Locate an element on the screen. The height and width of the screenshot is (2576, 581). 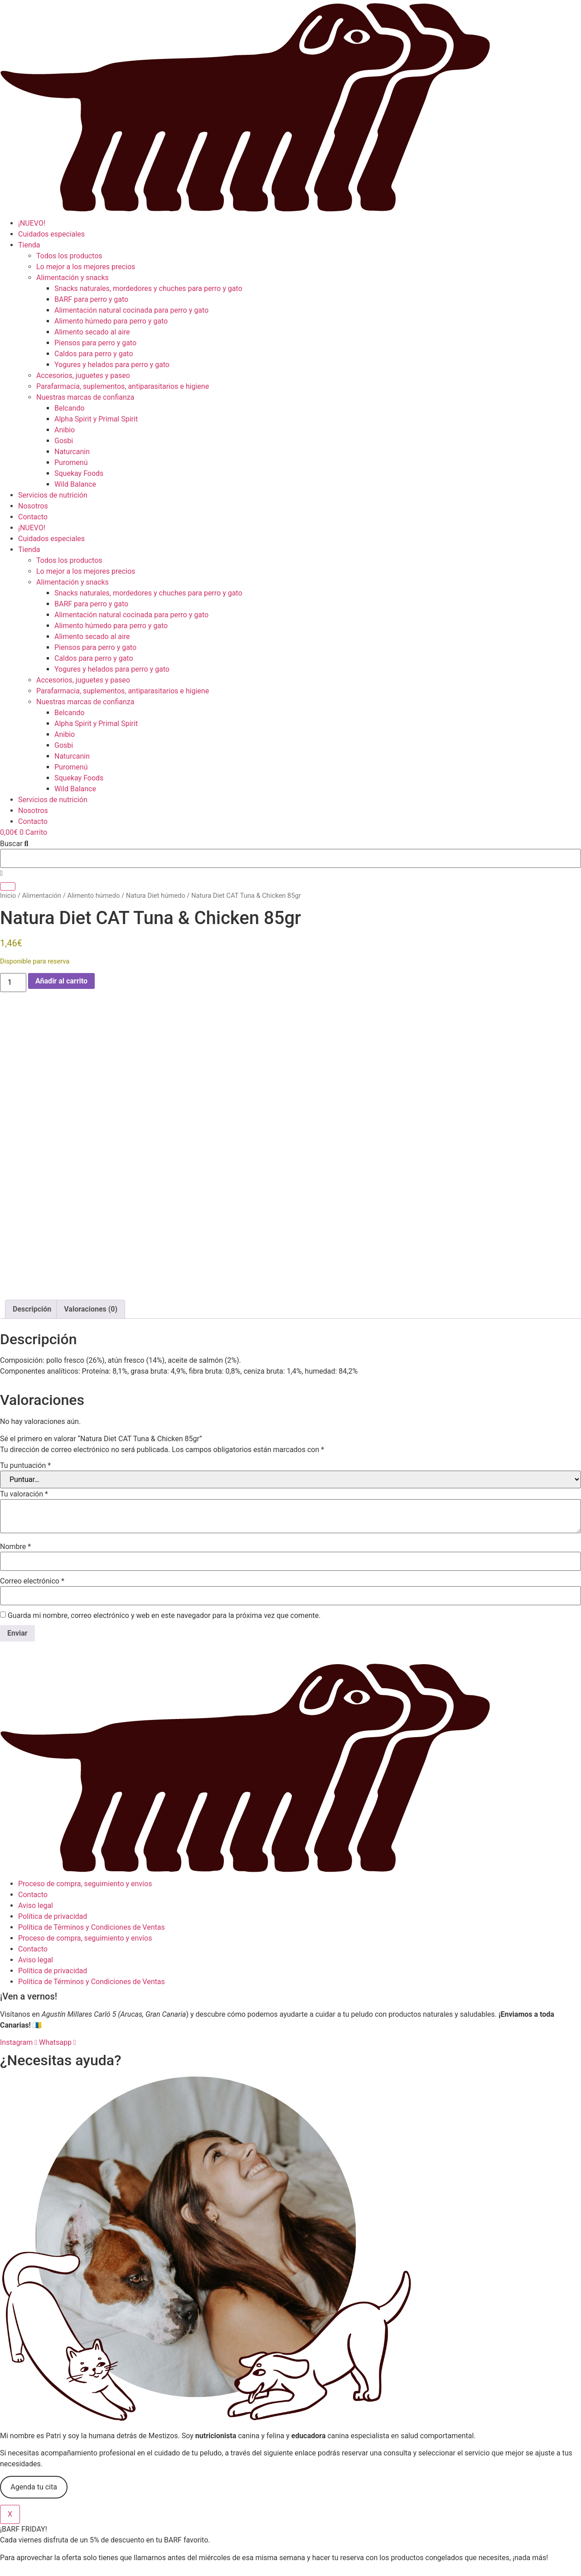
Aviso legal is located at coordinates (35, 1812).